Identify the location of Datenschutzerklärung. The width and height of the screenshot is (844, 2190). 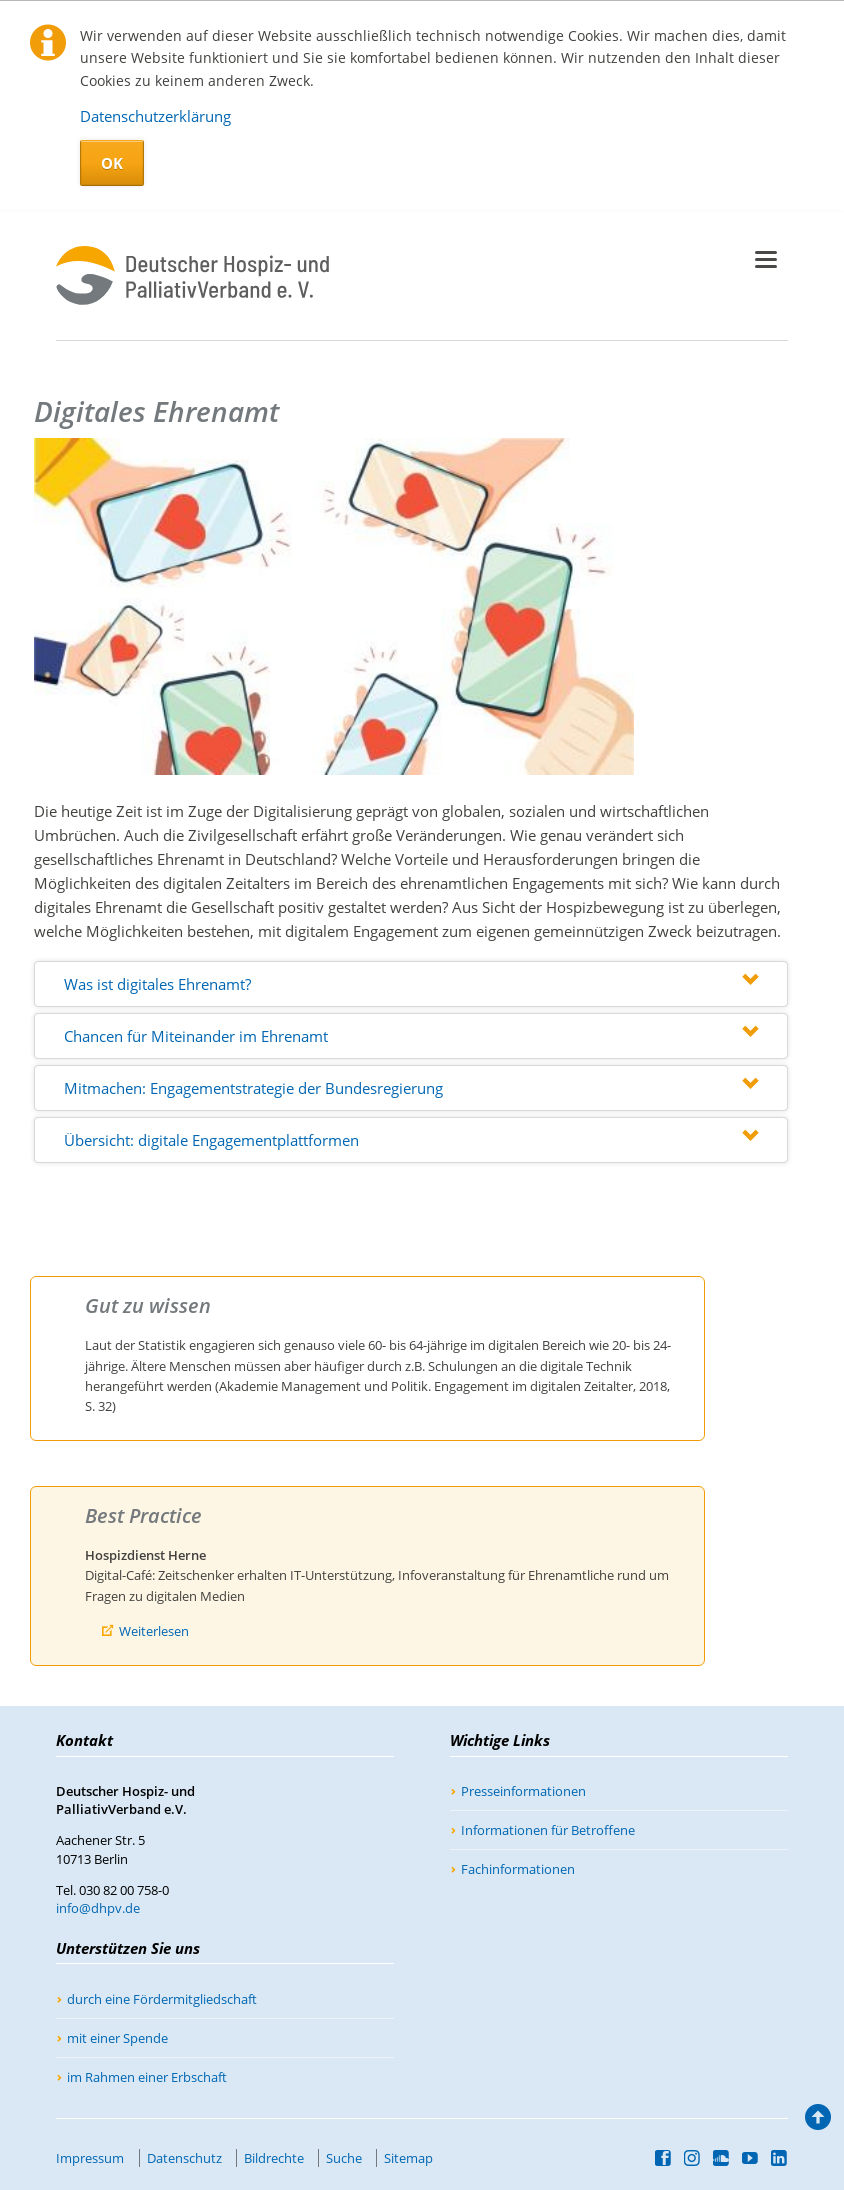
(155, 116).